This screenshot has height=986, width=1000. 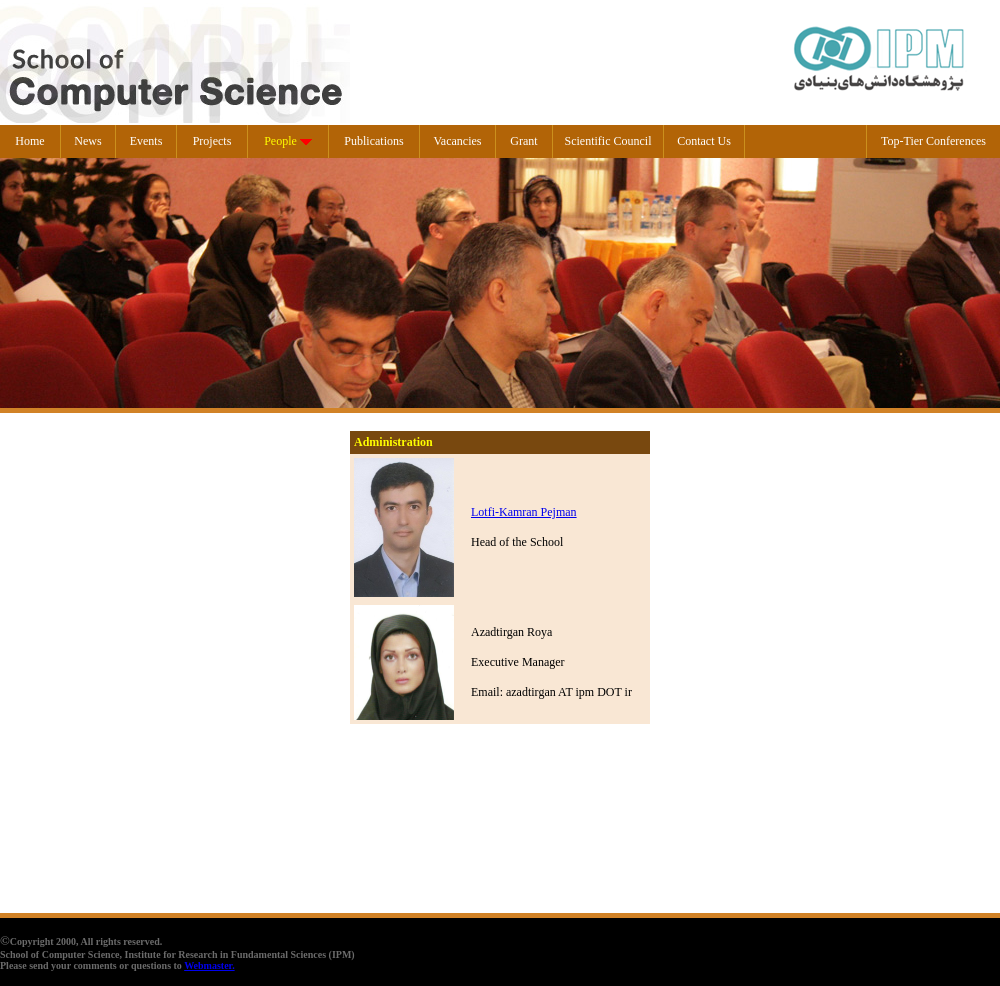 What do you see at coordinates (933, 141) in the screenshot?
I see `Top-Tier Conferences` at bounding box center [933, 141].